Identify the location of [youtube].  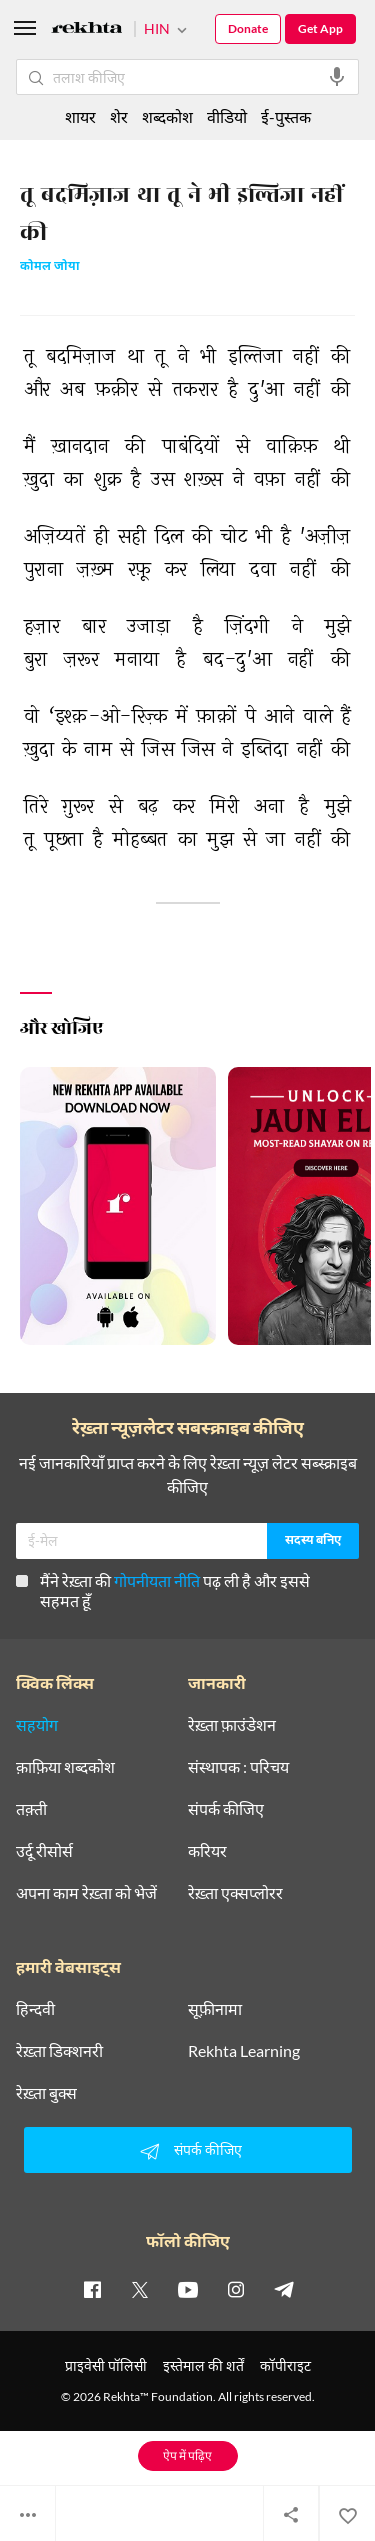
(188, 2289).